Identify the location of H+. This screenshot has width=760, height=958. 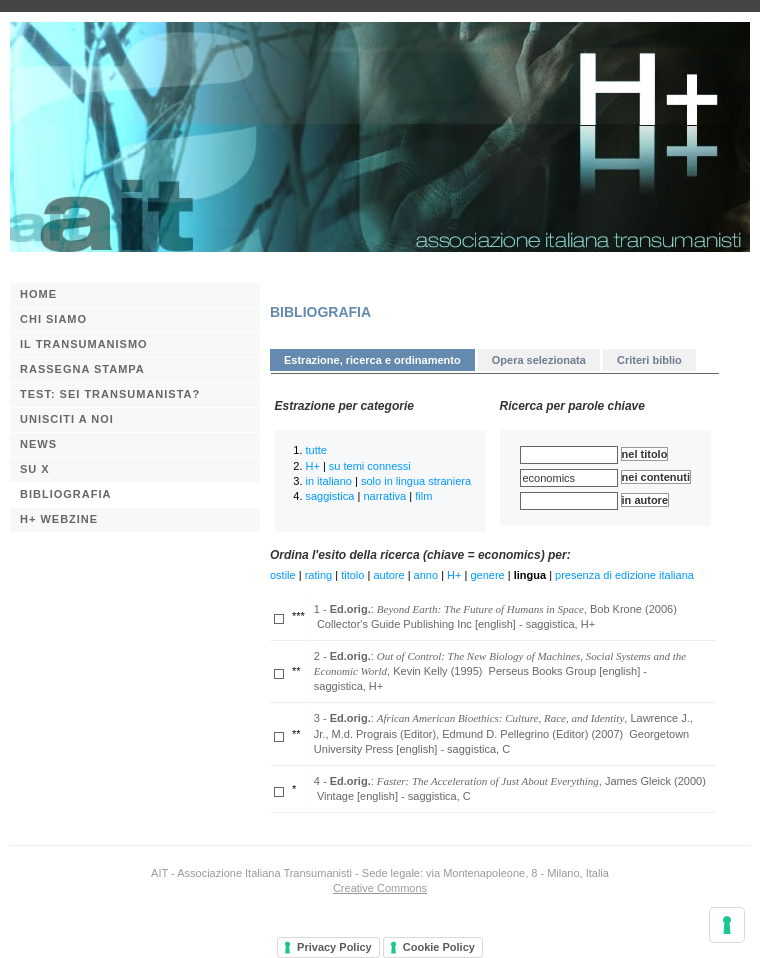
(313, 466).